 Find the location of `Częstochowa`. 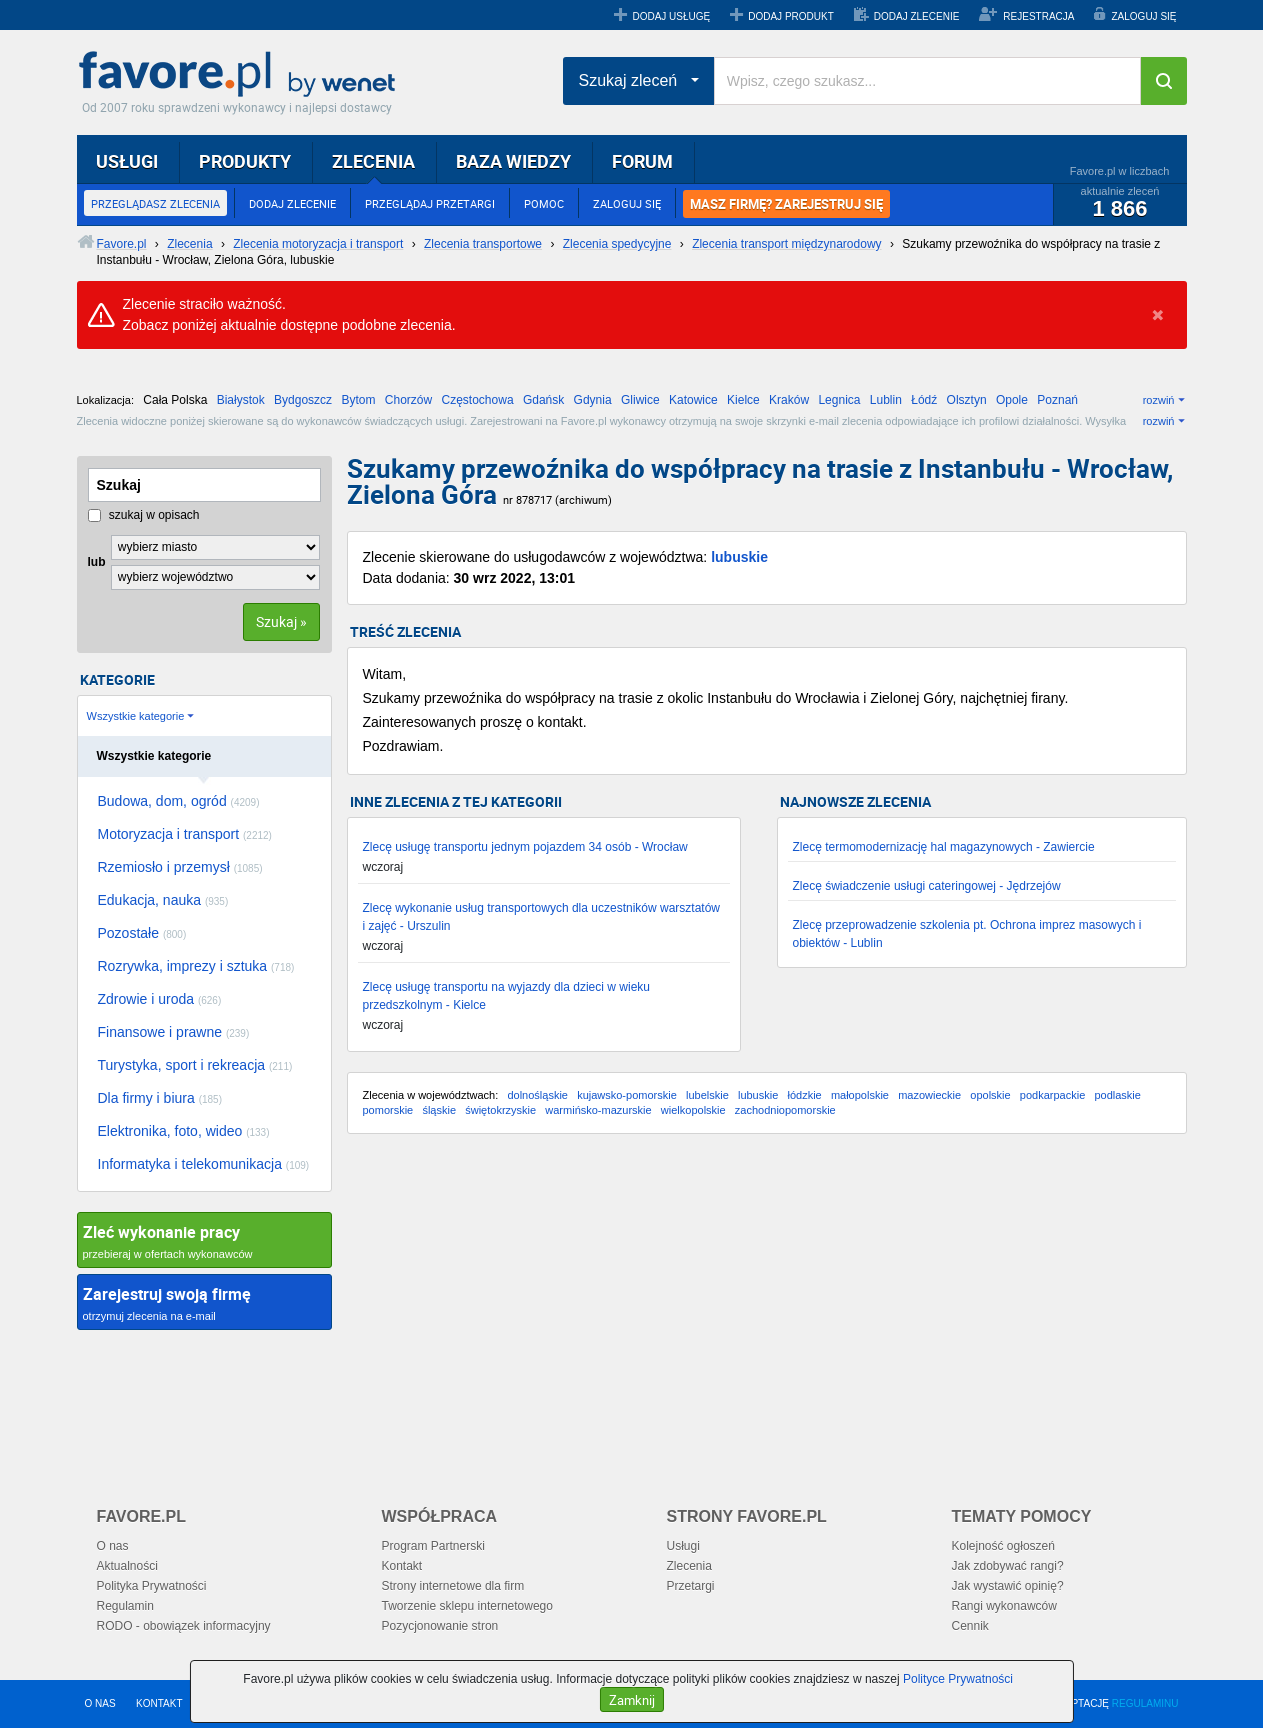

Częstochowa is located at coordinates (478, 400).